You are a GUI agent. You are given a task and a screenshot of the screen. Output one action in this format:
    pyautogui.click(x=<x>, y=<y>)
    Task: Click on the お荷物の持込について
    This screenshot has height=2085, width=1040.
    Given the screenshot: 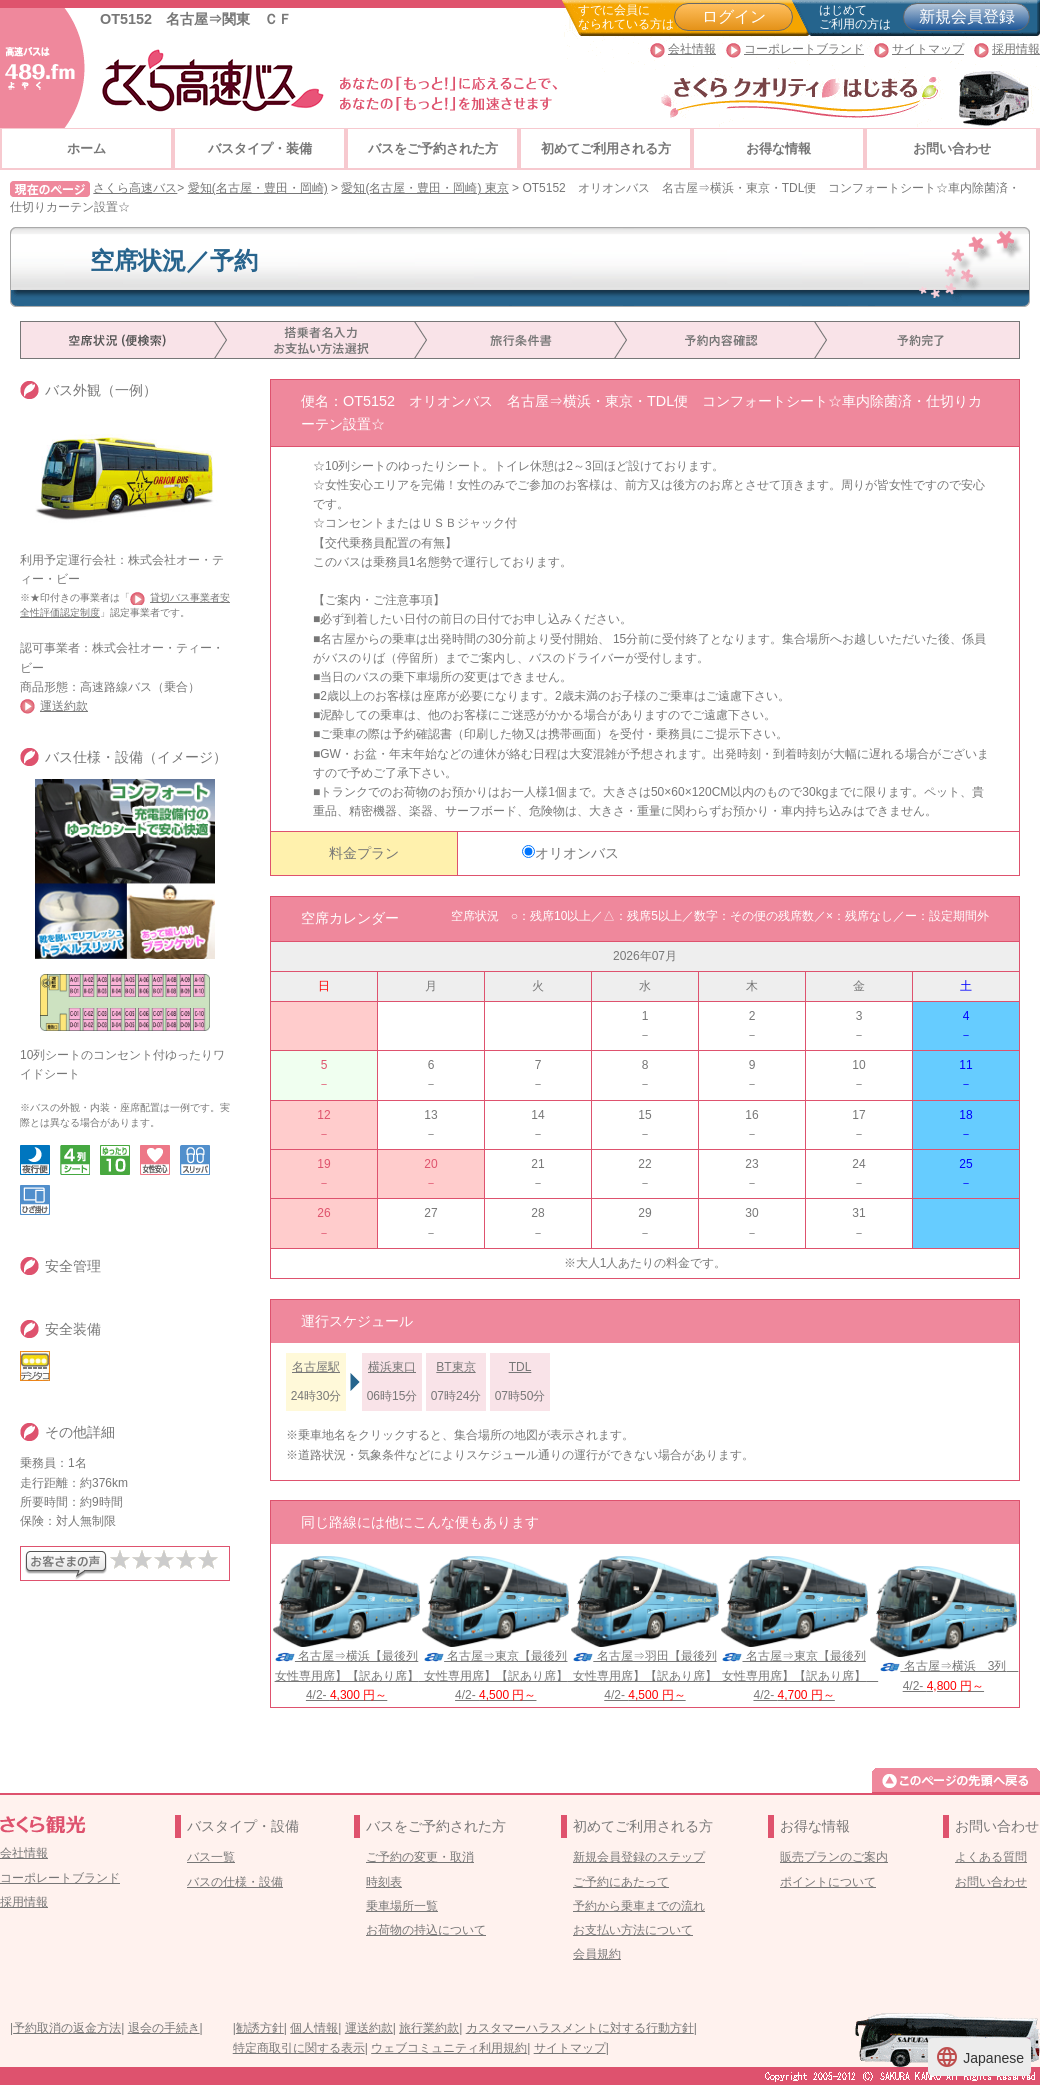 What is the action you would take?
    pyautogui.click(x=426, y=1930)
    